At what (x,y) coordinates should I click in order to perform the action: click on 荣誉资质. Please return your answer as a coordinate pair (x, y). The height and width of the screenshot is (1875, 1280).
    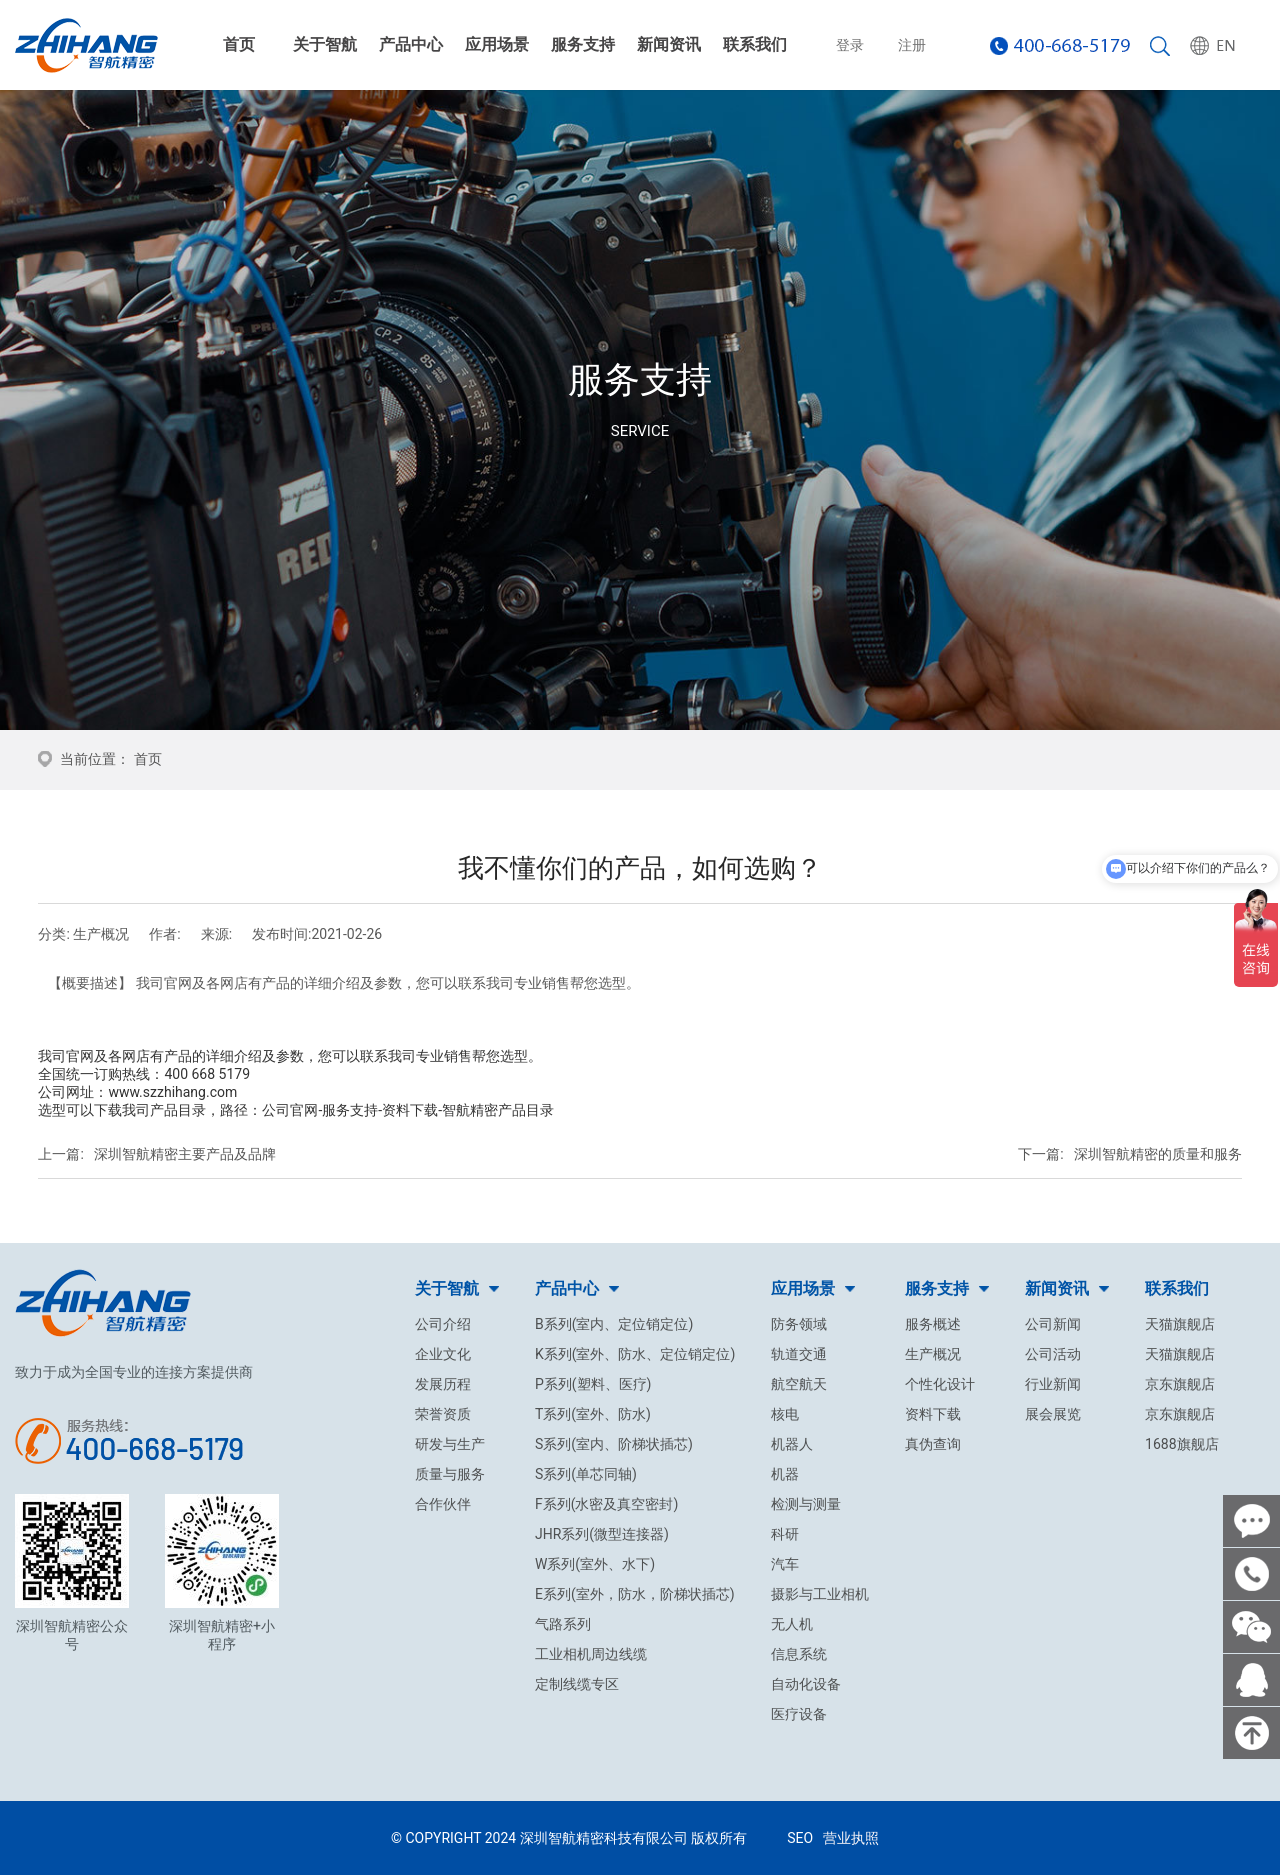
    Looking at the image, I should click on (443, 1414).